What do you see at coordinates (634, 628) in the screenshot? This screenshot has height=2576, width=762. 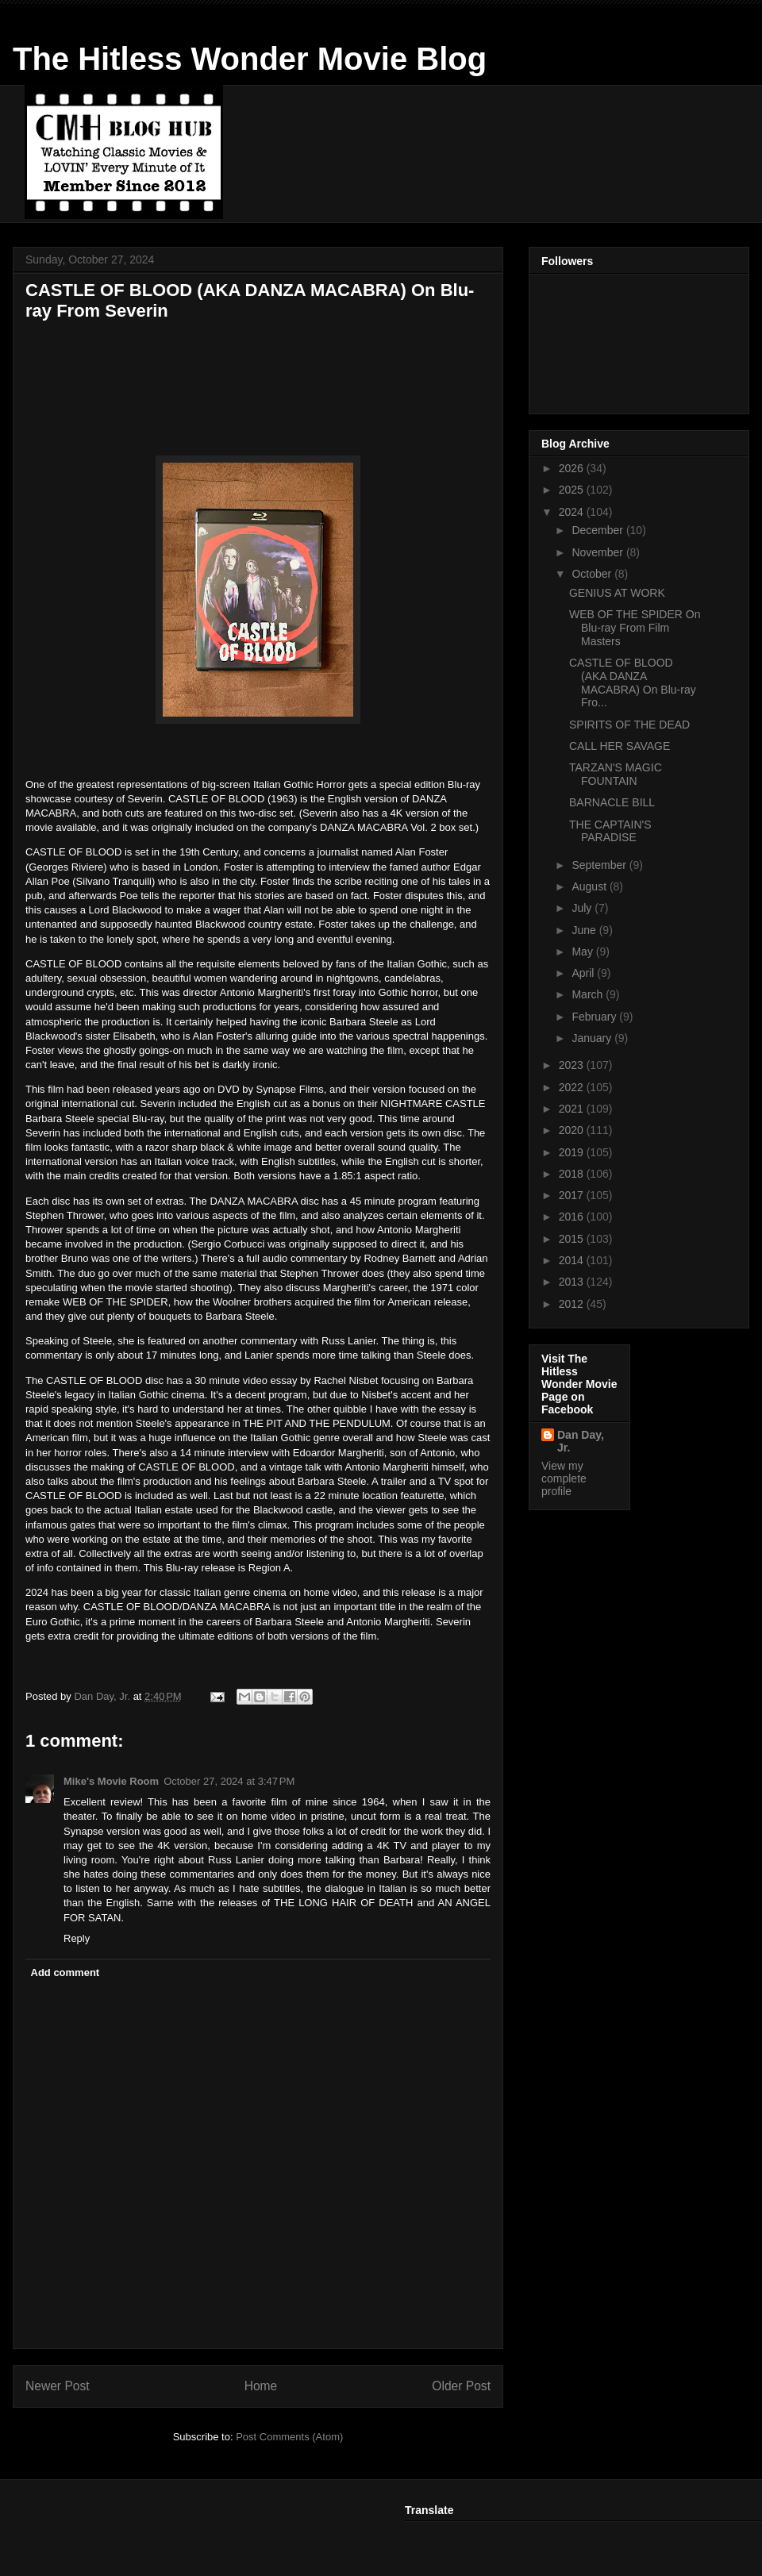 I see `WEB OF THE SPIDER On Blu-ray From Film Masters` at bounding box center [634, 628].